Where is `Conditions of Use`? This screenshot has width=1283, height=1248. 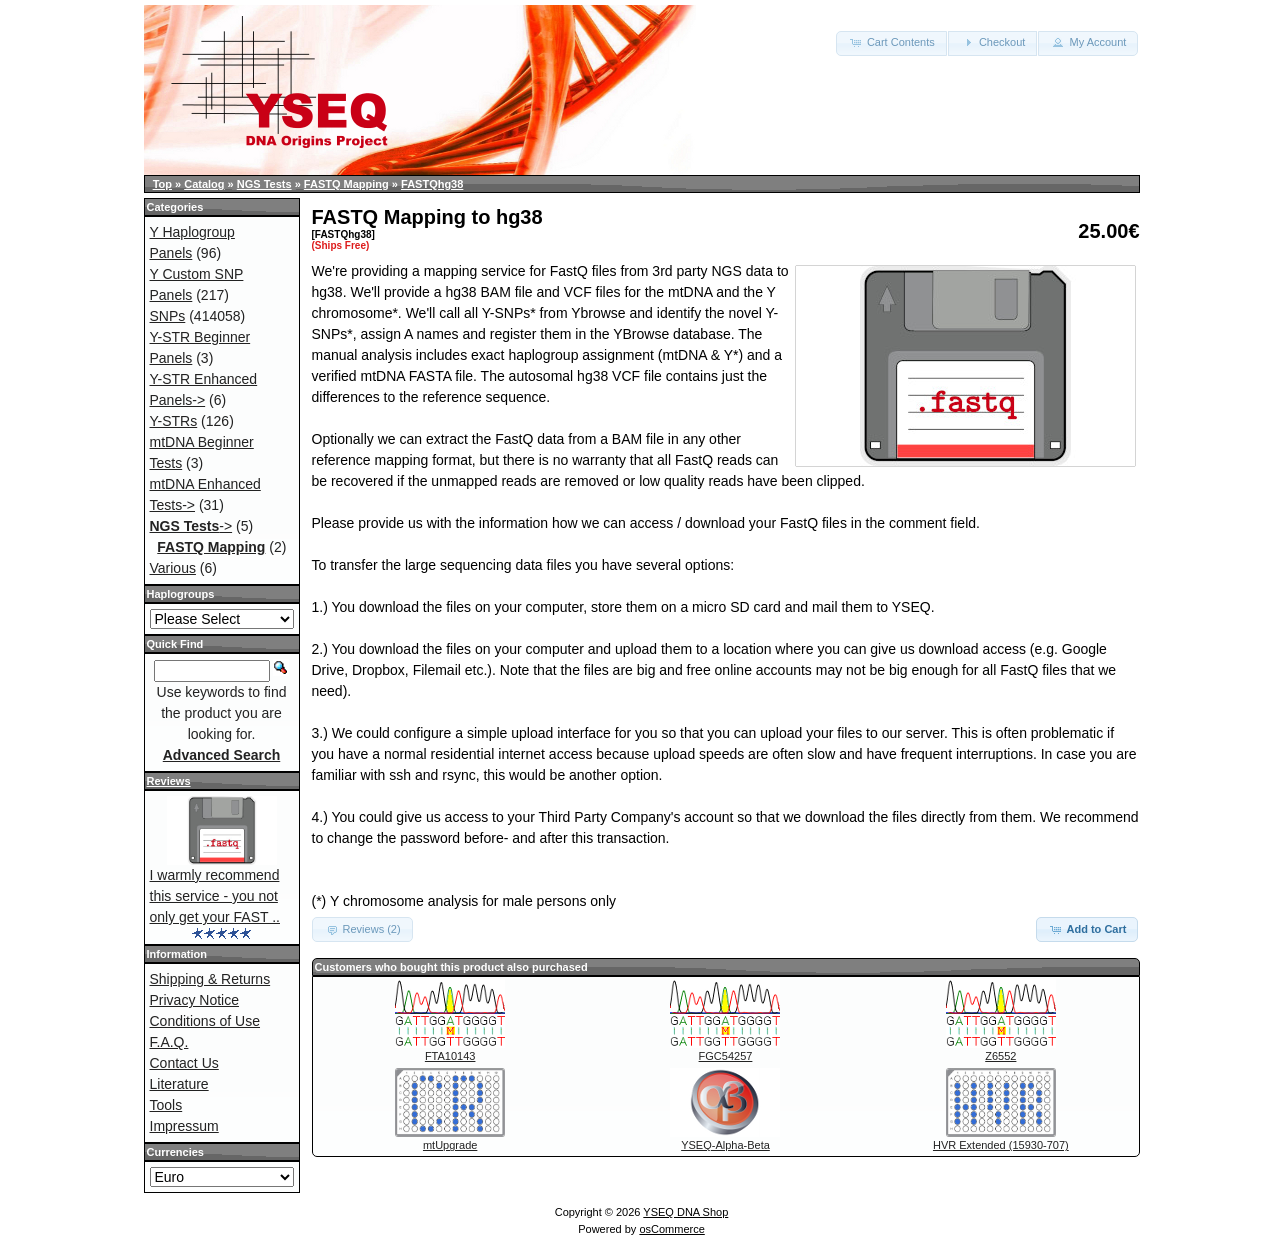 Conditions of Use is located at coordinates (205, 1021).